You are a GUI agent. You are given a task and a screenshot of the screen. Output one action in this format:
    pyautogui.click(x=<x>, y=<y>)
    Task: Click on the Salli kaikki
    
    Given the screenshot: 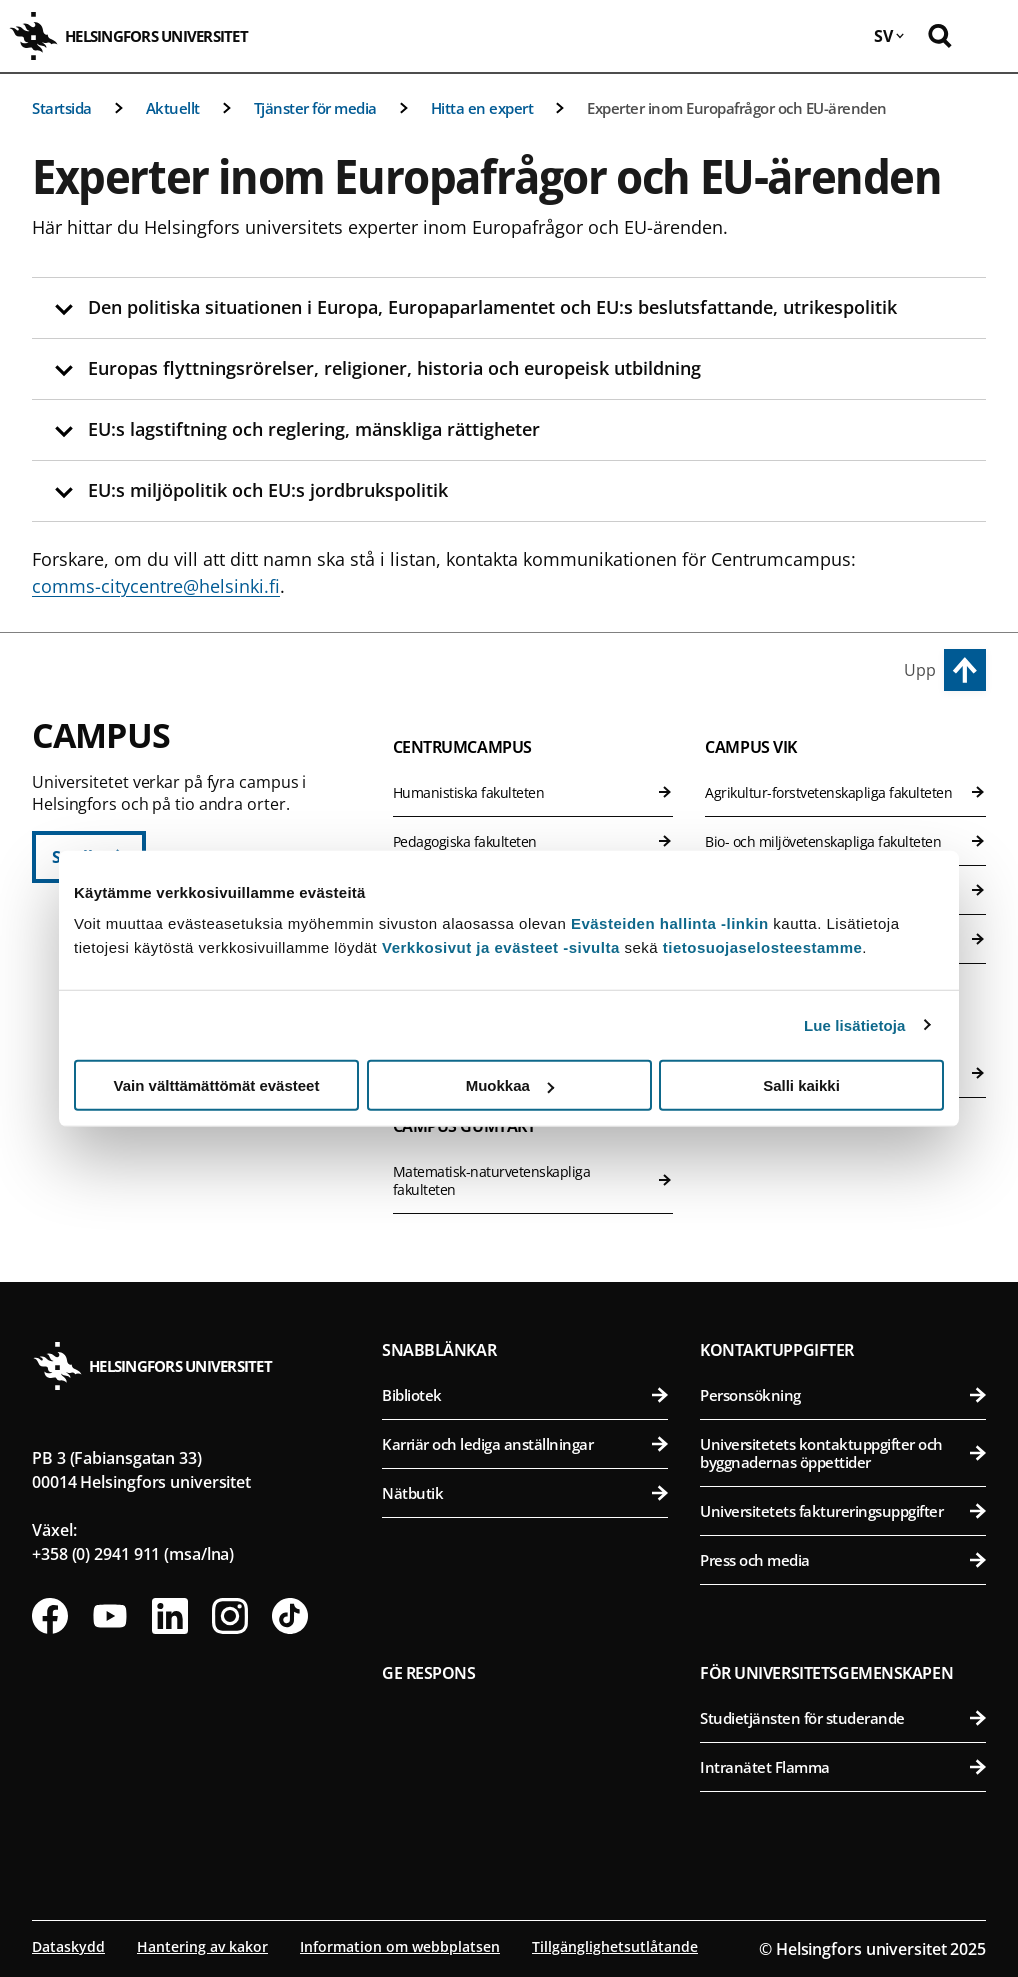 What is the action you would take?
    pyautogui.click(x=801, y=1085)
    